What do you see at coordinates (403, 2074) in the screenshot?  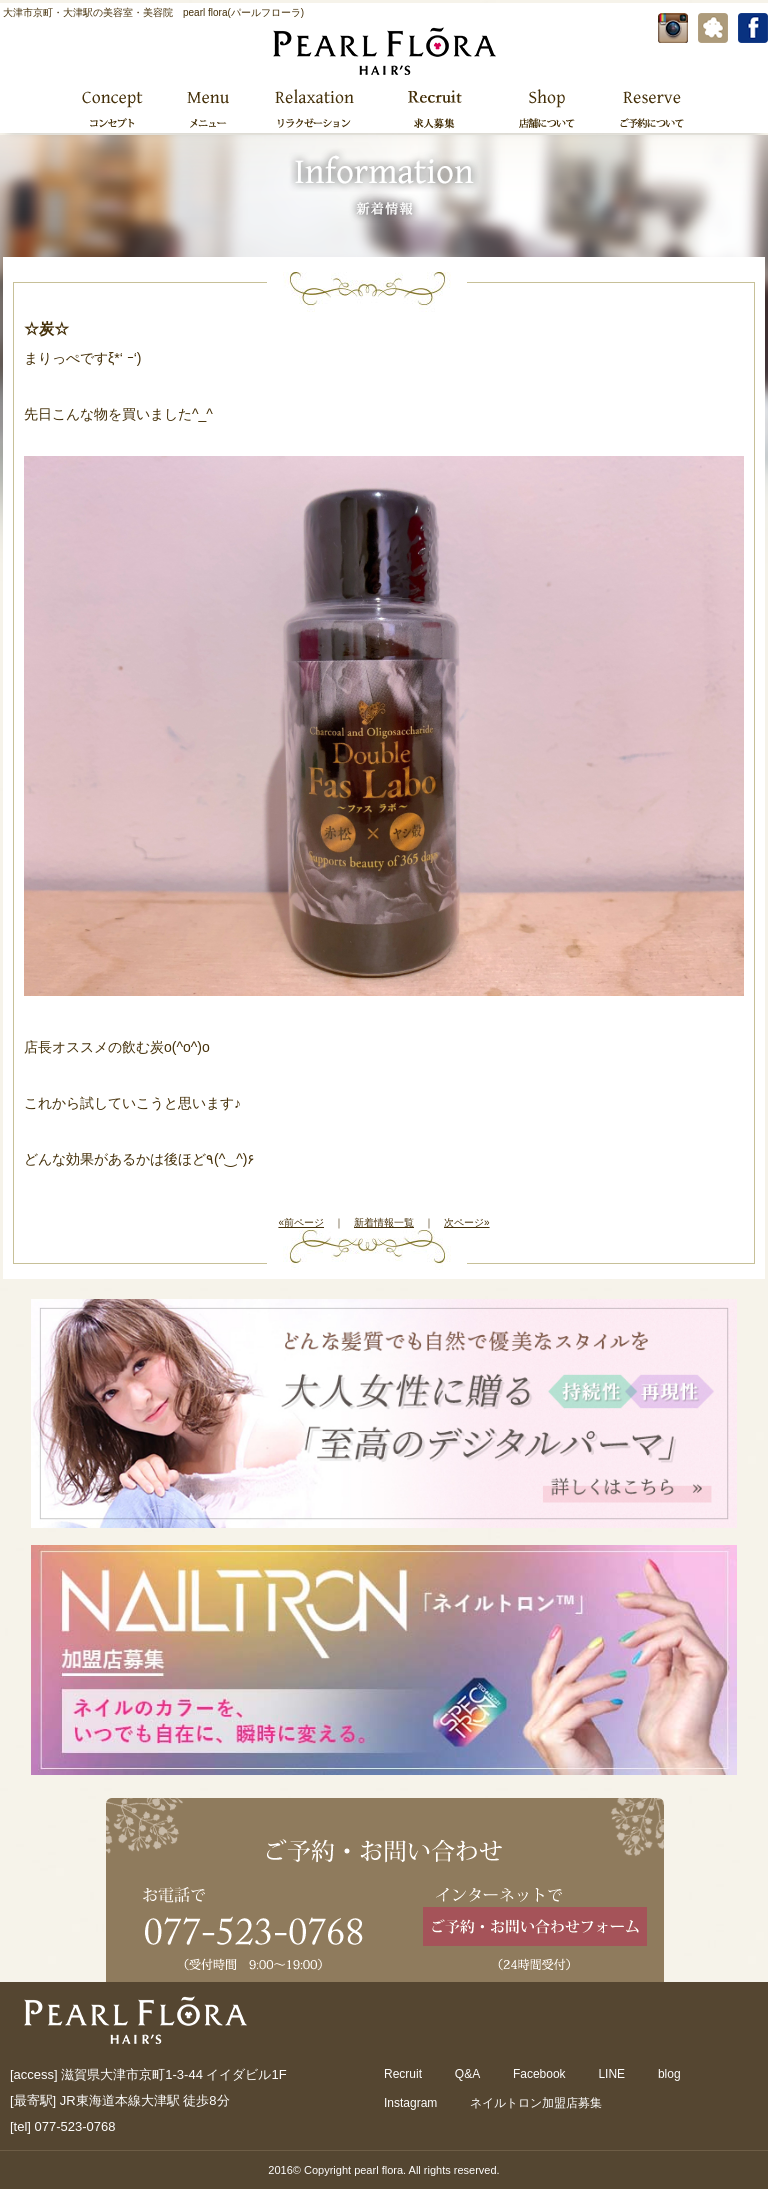 I see `Recruit` at bounding box center [403, 2074].